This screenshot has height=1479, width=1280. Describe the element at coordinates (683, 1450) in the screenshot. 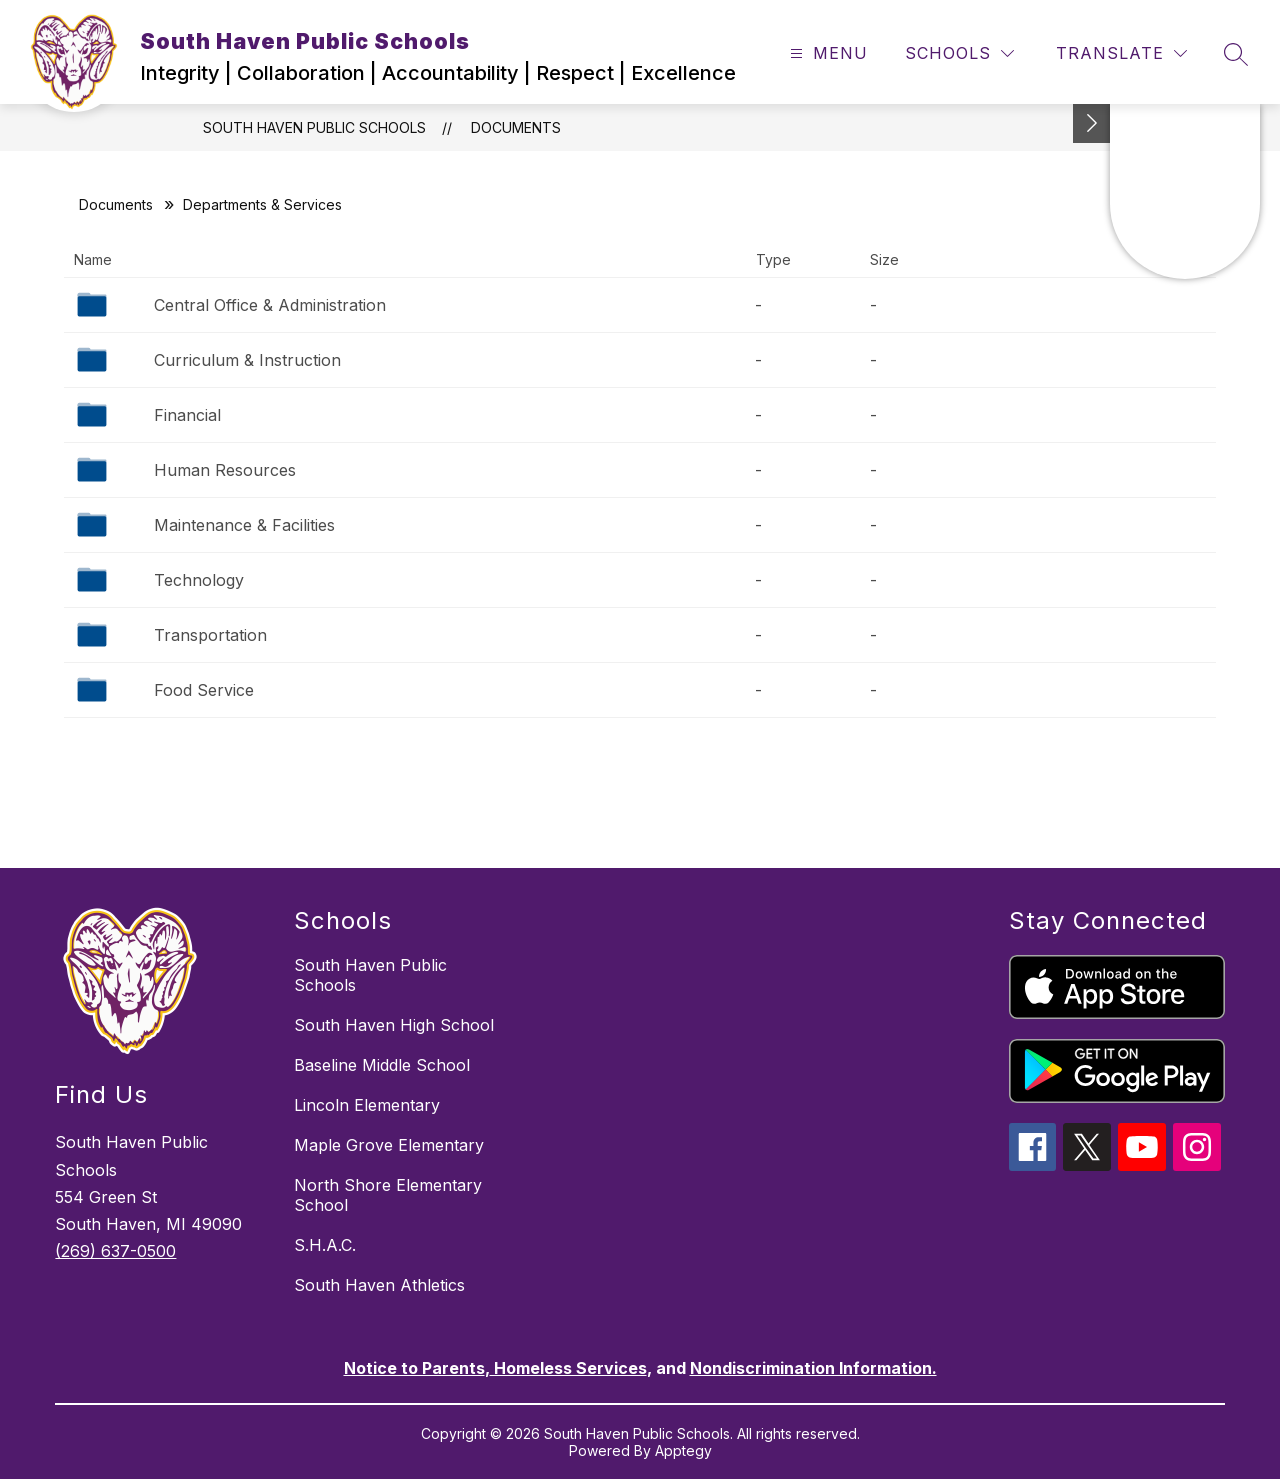

I see `Apptegy` at that location.